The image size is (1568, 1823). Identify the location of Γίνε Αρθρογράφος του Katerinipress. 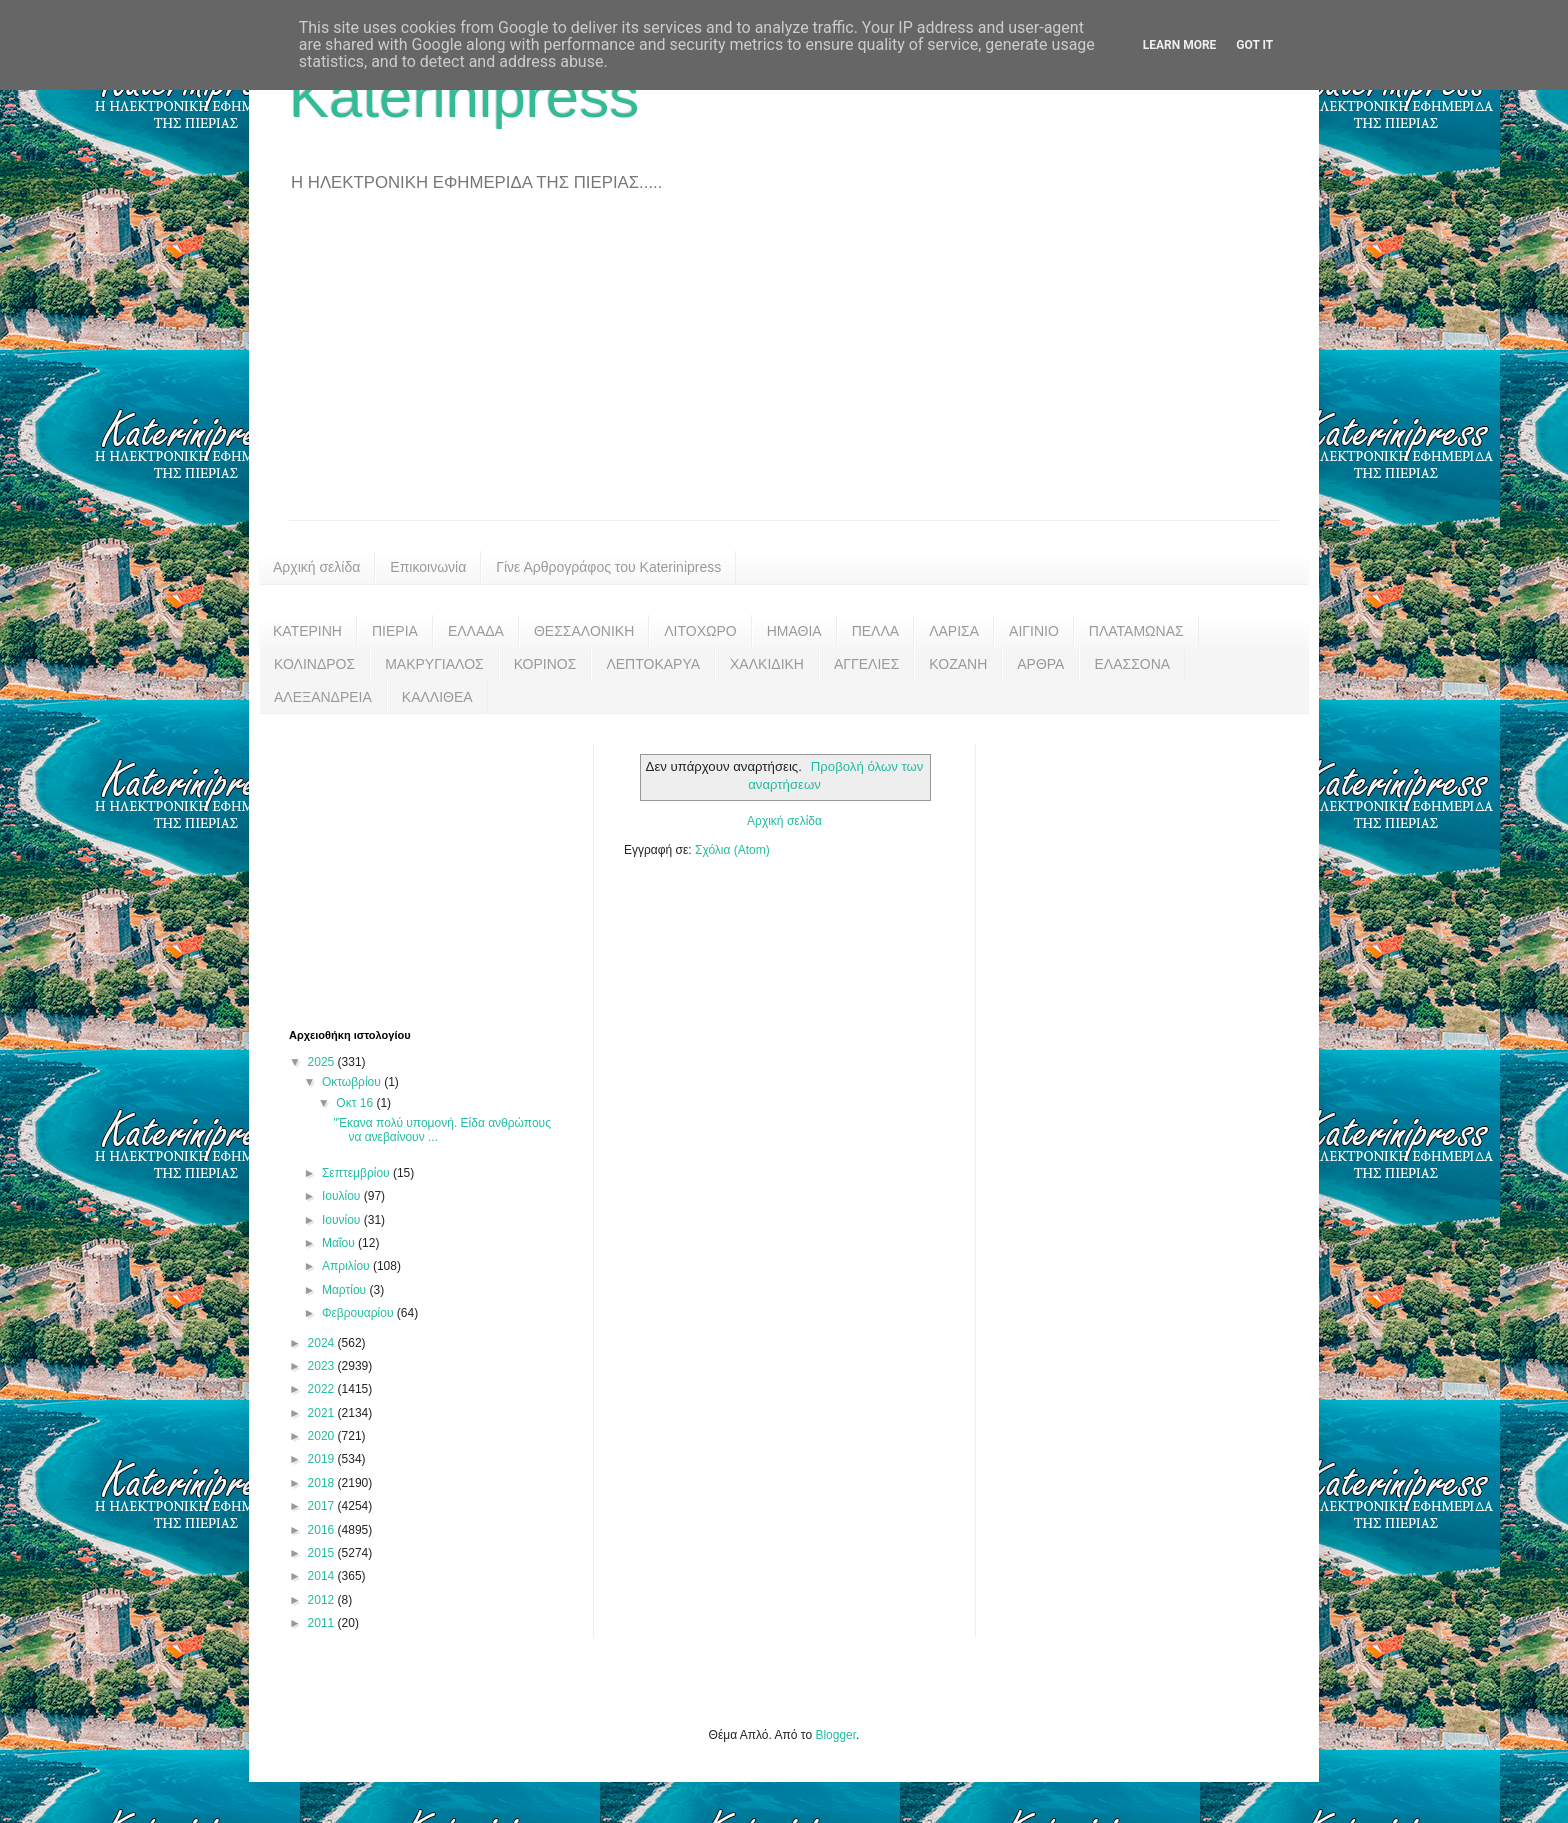
(608, 567).